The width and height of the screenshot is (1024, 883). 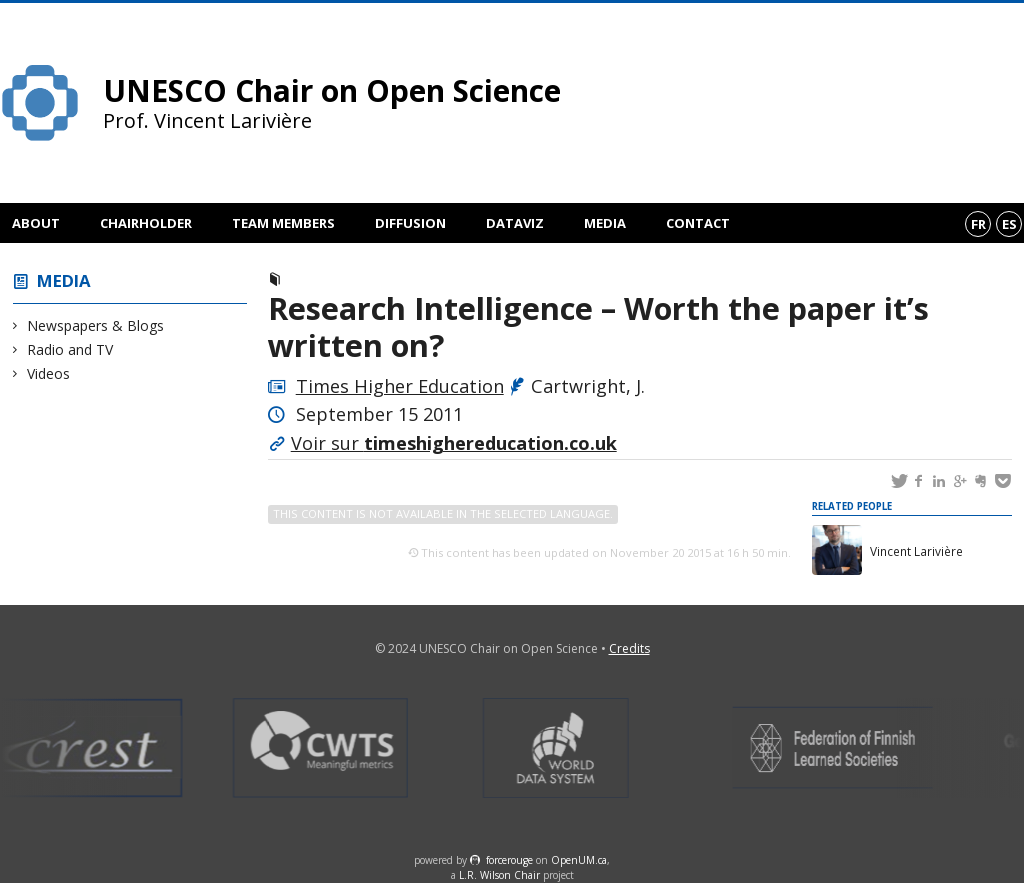 What do you see at coordinates (1009, 224) in the screenshot?
I see `es` at bounding box center [1009, 224].